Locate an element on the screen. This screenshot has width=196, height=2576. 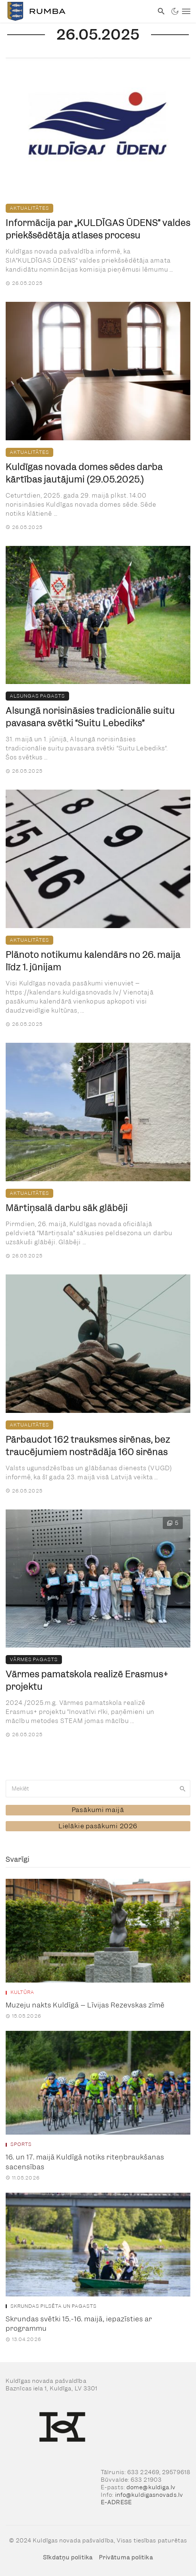
Skrundas svētki 15.-16. maijā, iepazīsties ar programmu [link] is located at coordinates (79, 2324).